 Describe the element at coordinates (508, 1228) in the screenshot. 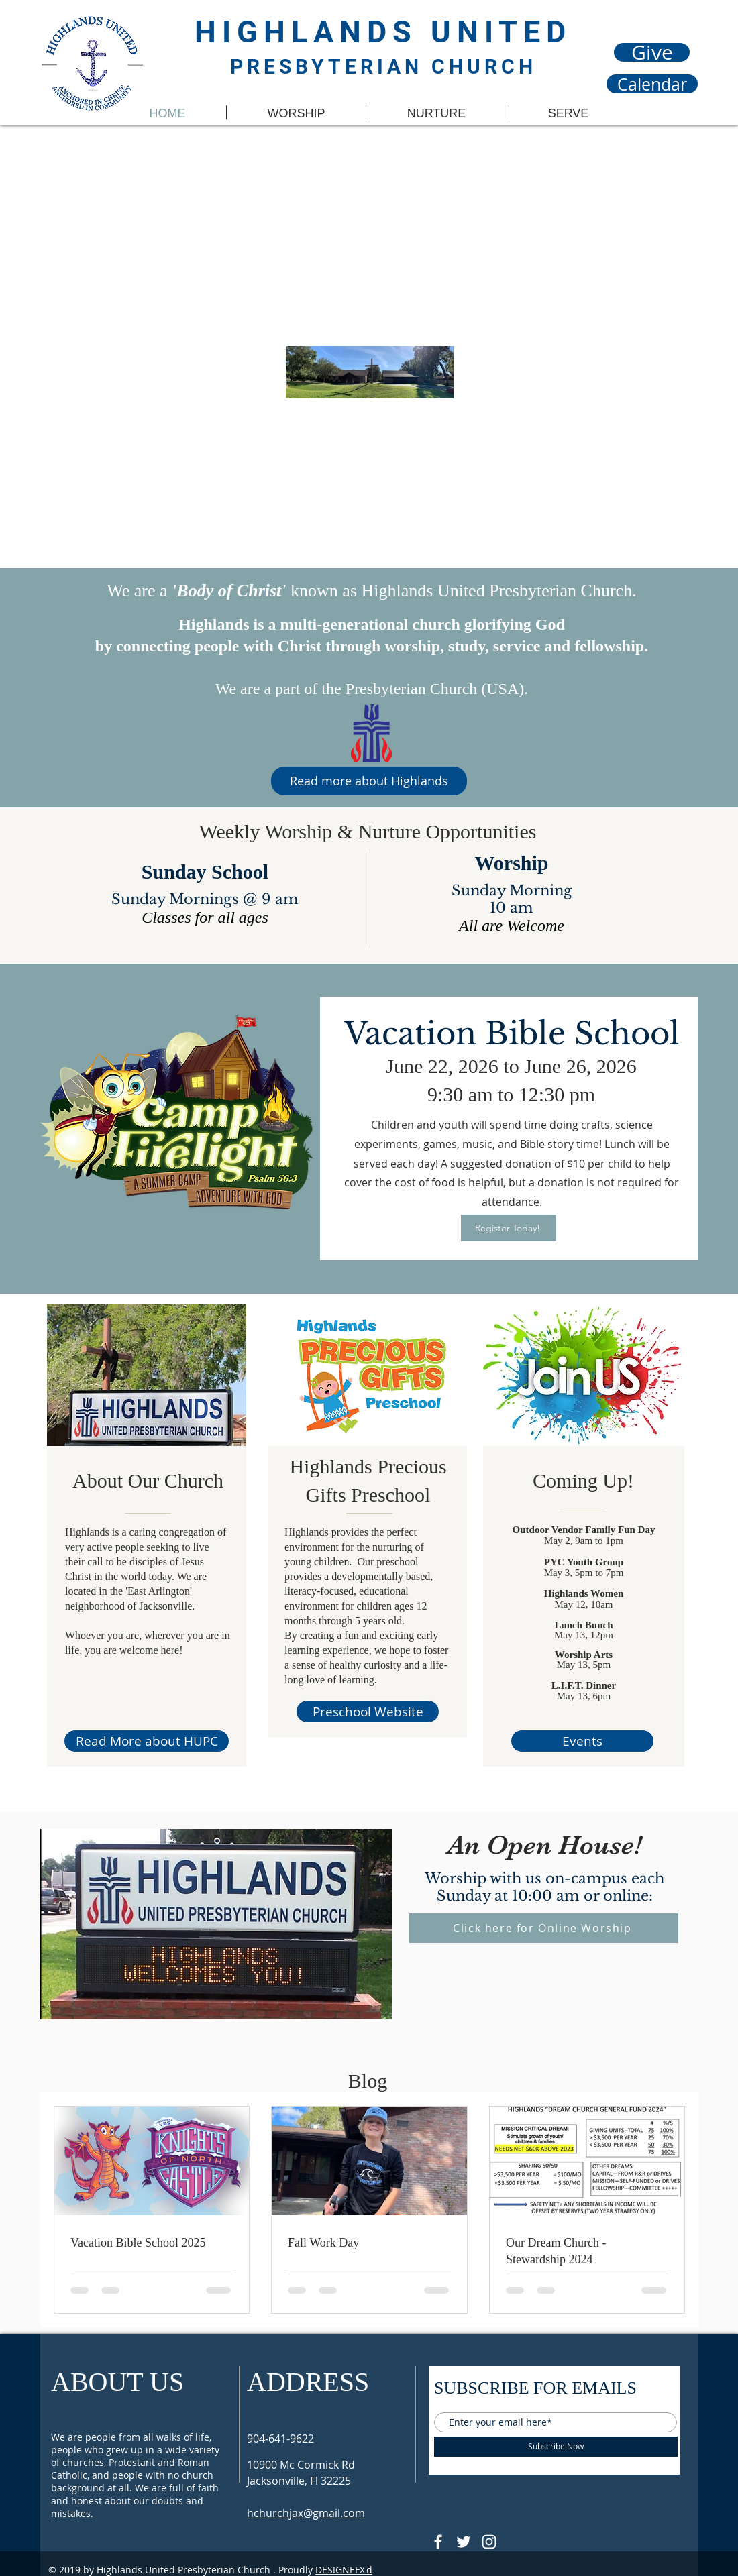

I see `[Register Today!]` at that location.